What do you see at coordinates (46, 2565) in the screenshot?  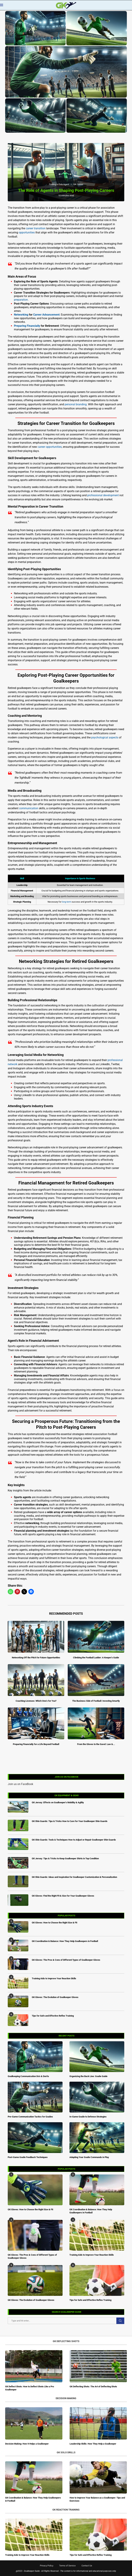 I see `Privacy Policy` at bounding box center [46, 2565].